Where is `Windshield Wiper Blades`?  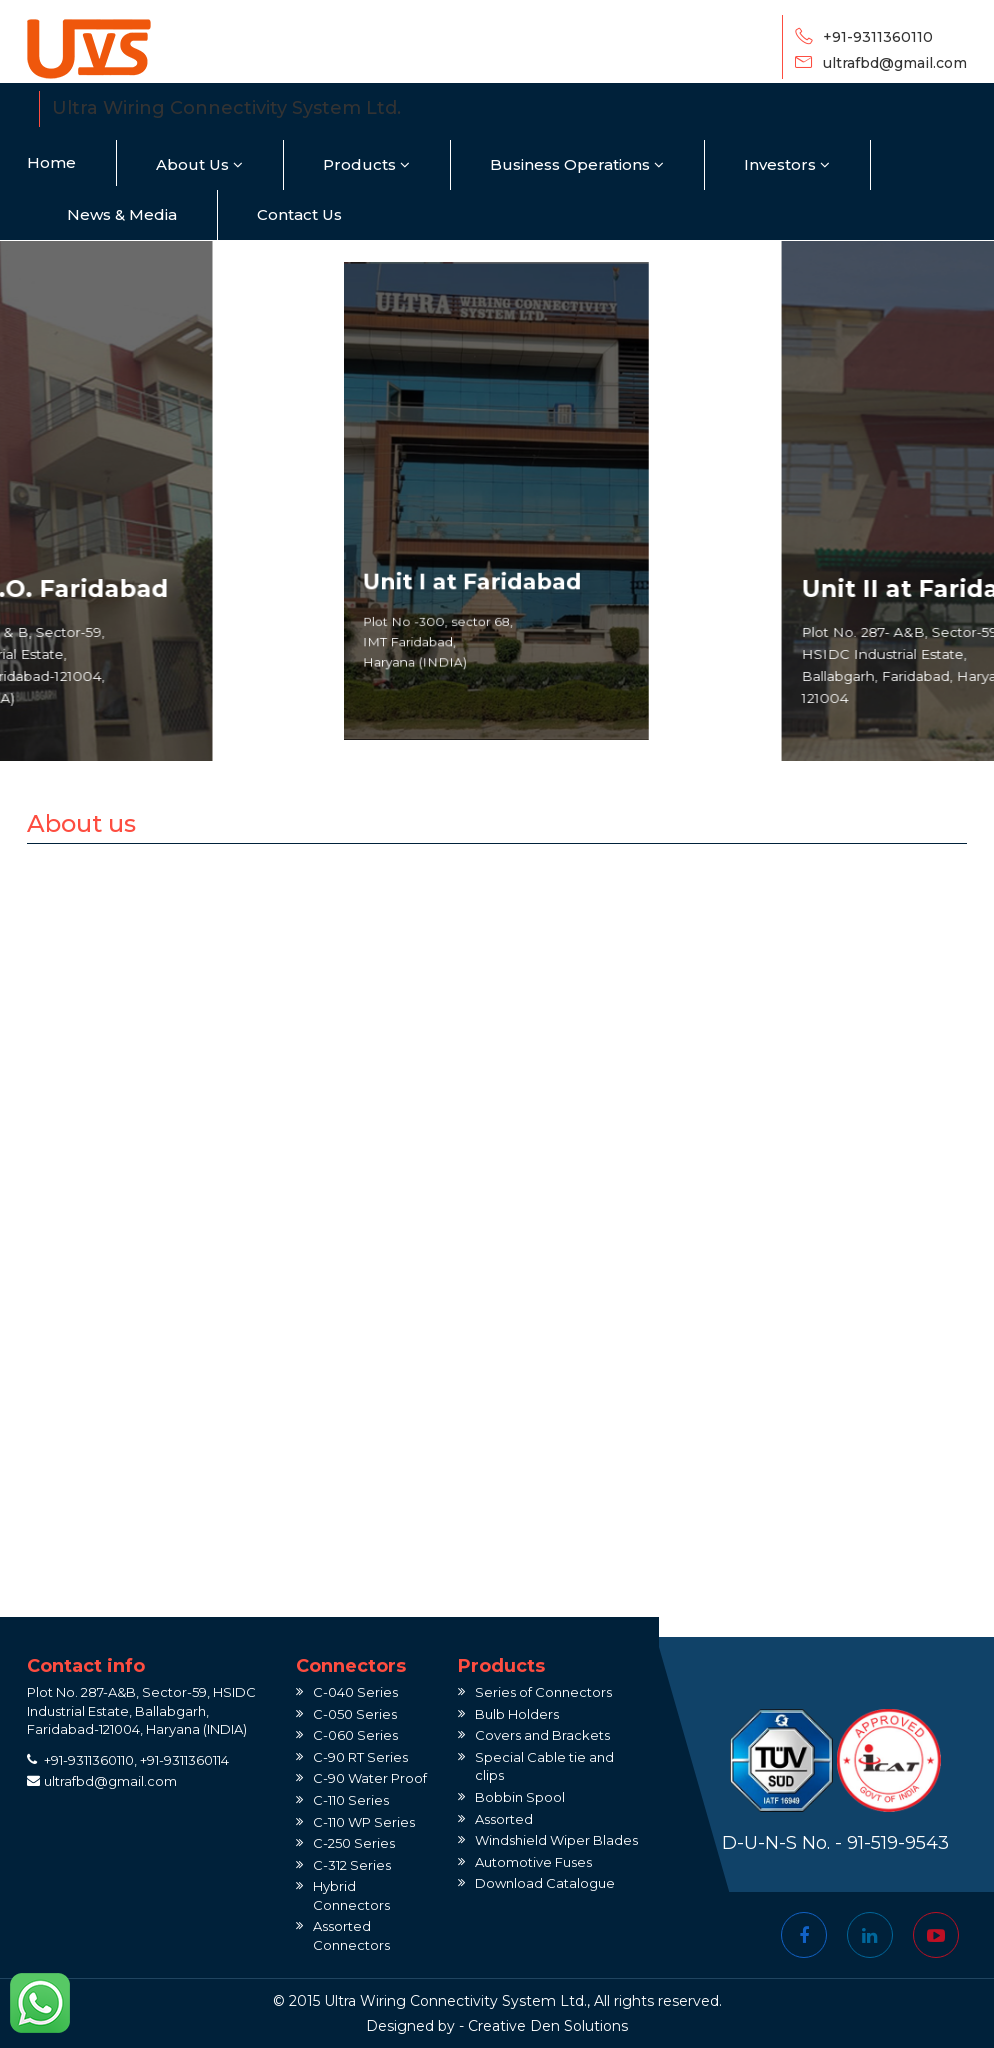
Windshield Wiper Blades is located at coordinates (556, 1840).